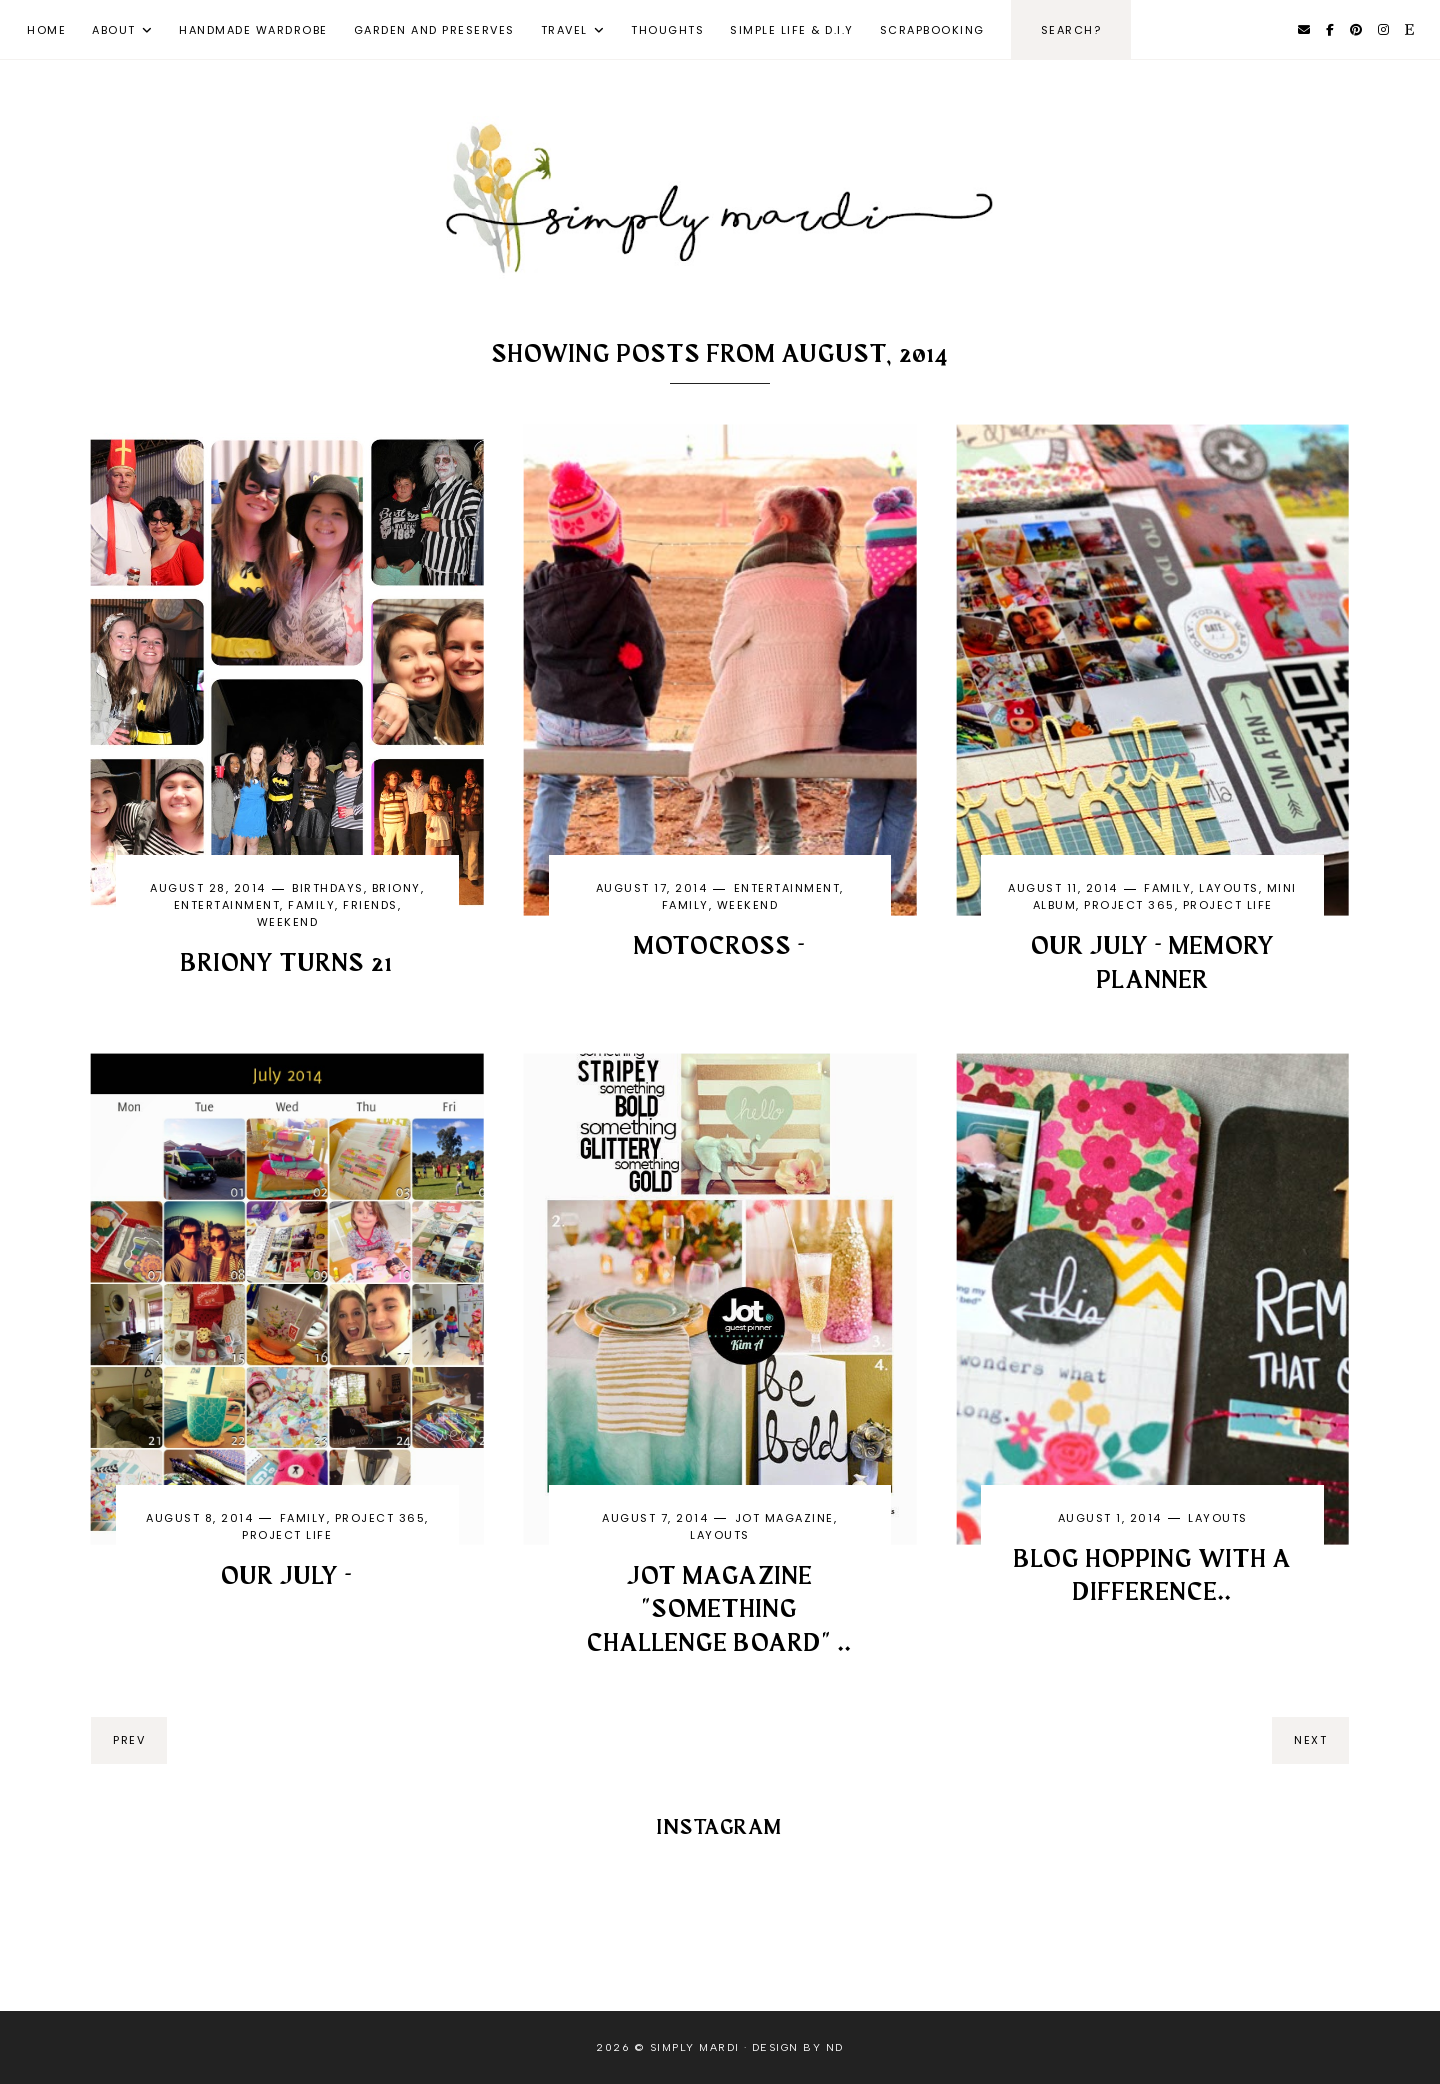  I want to click on weekend, so click(288, 922).